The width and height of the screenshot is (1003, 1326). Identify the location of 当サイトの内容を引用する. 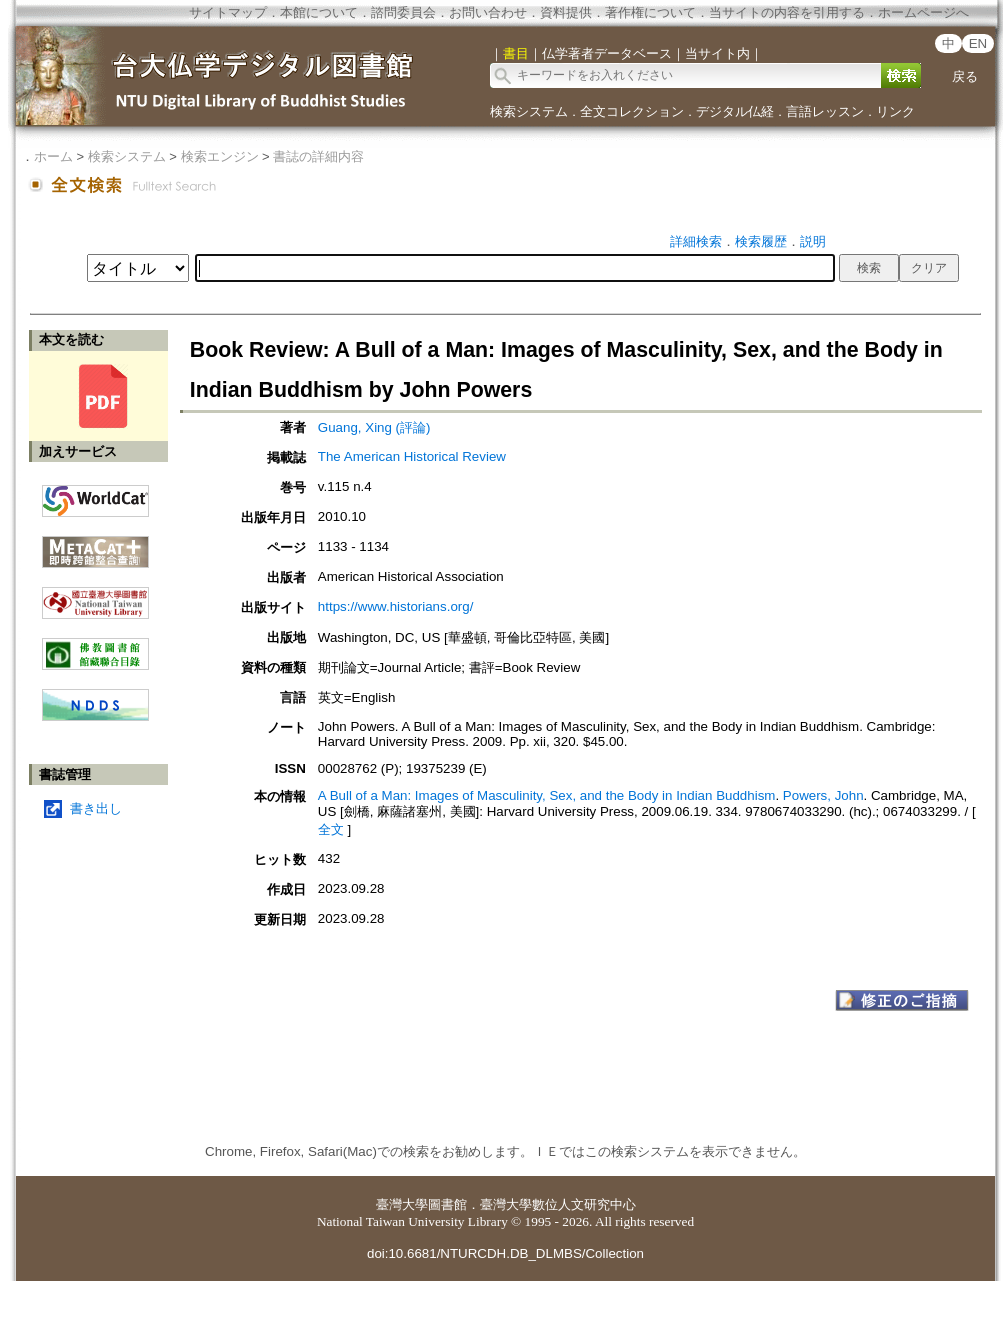
(787, 12).